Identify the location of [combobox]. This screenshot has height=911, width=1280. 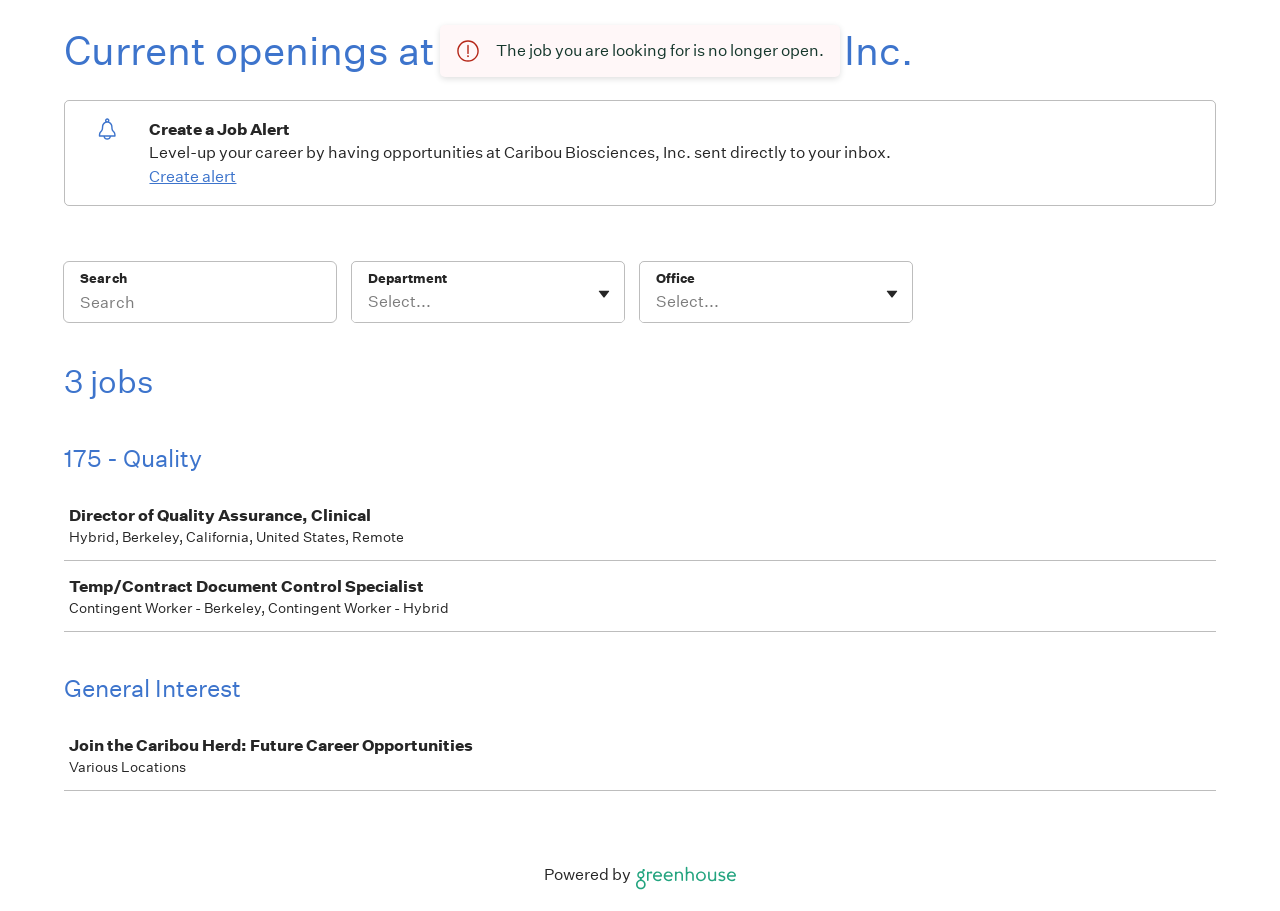
(369, 302).